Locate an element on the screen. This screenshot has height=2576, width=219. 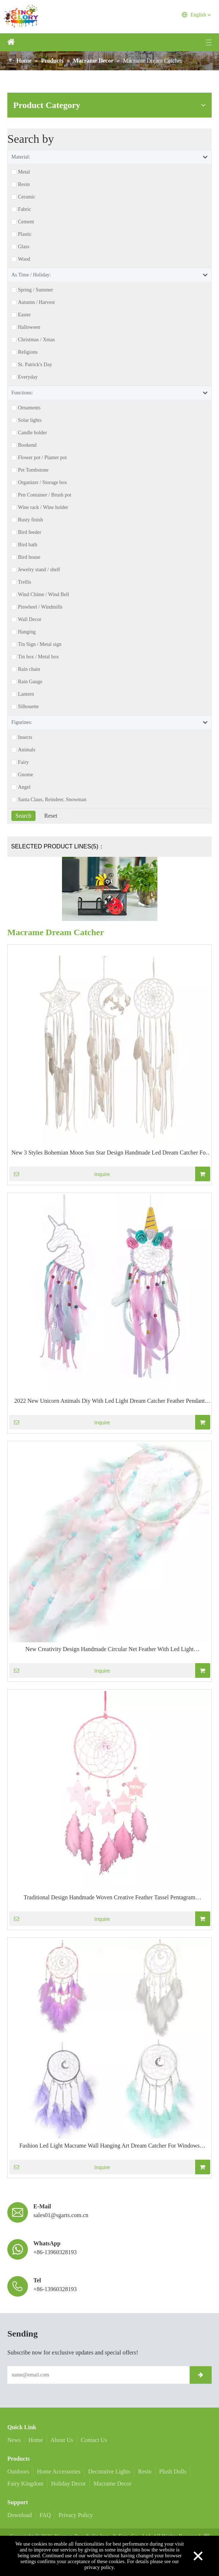
Insects is located at coordinates (25, 737).